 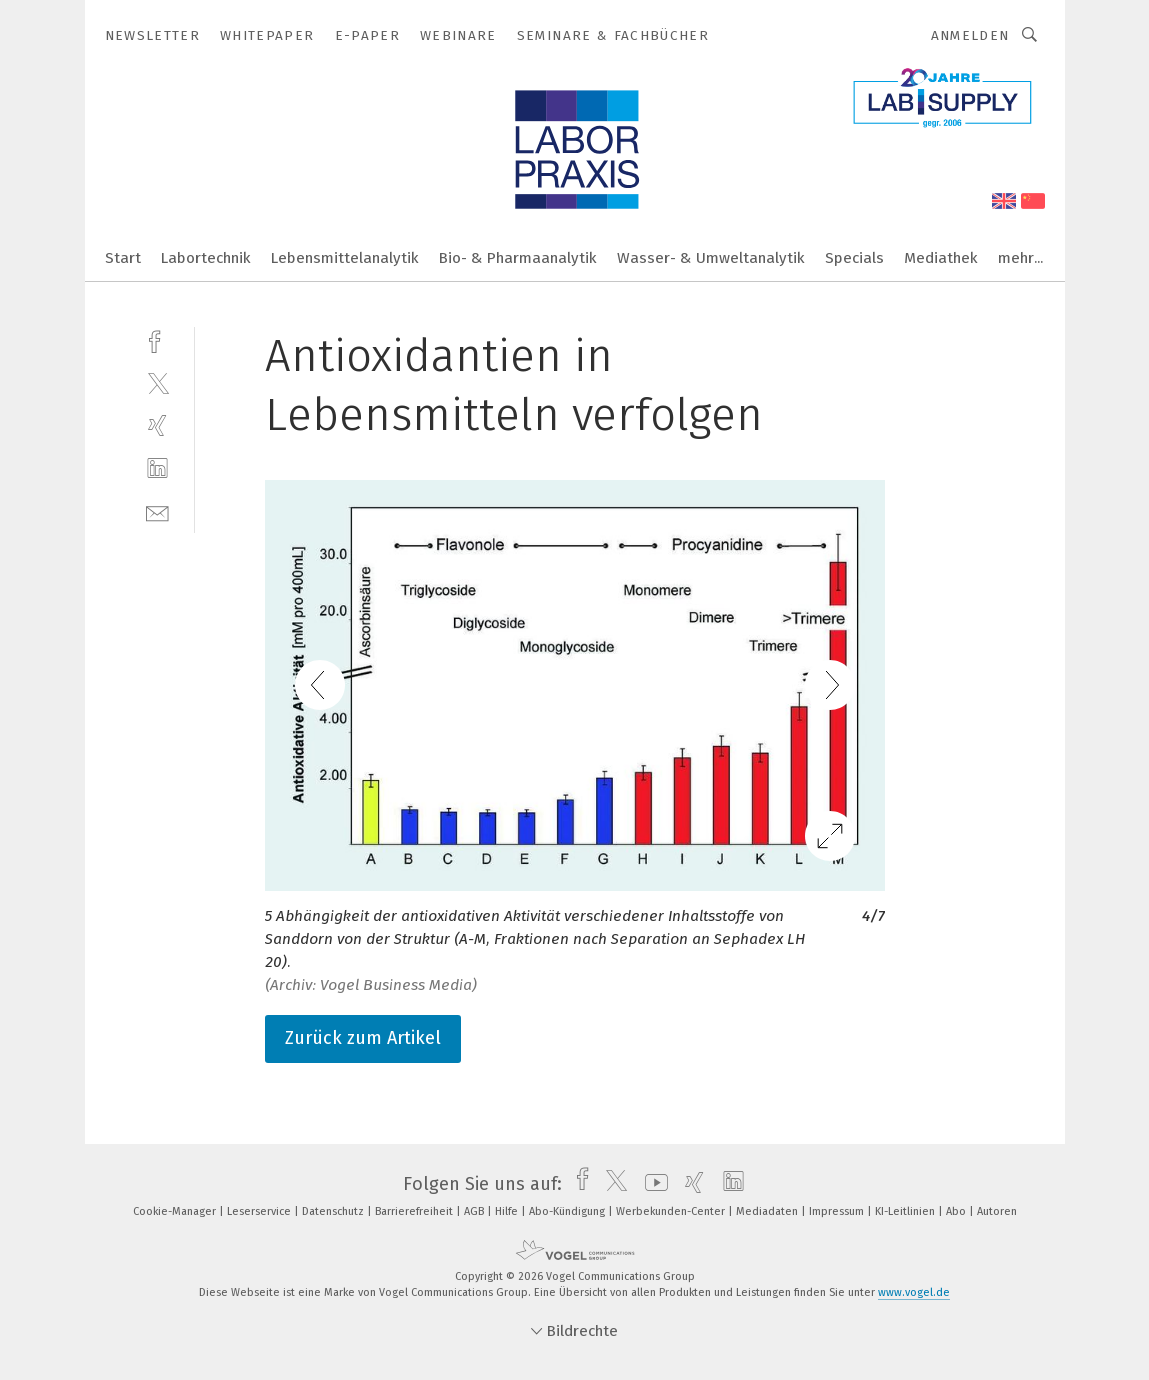 What do you see at coordinates (854, 258) in the screenshot?
I see `Specials` at bounding box center [854, 258].